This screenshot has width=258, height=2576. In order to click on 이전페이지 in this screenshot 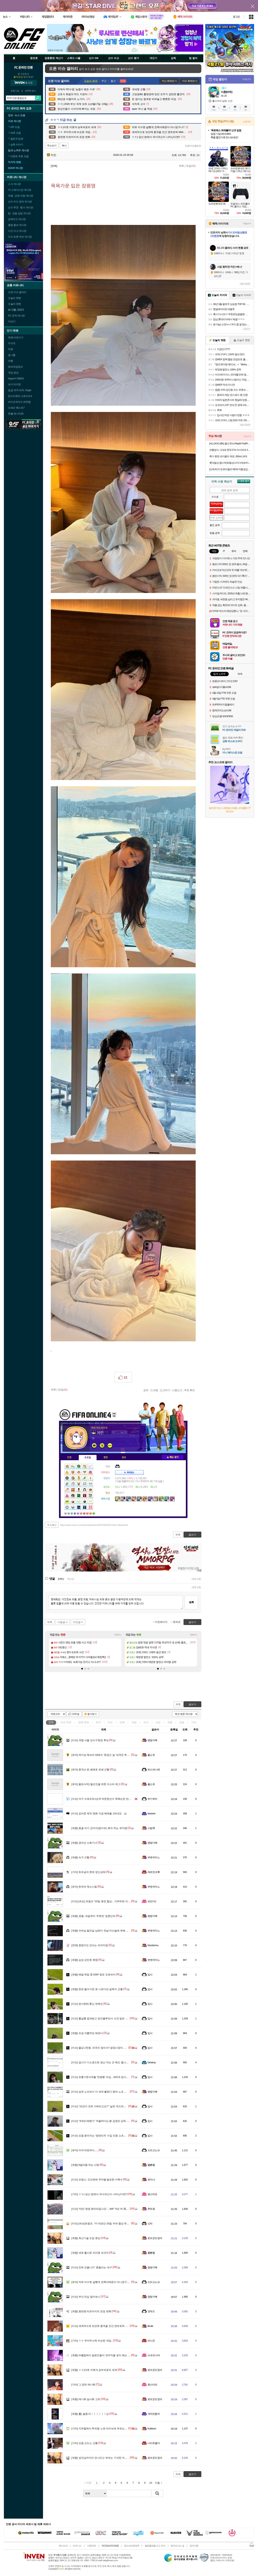, I will do `click(161, 1621)`.